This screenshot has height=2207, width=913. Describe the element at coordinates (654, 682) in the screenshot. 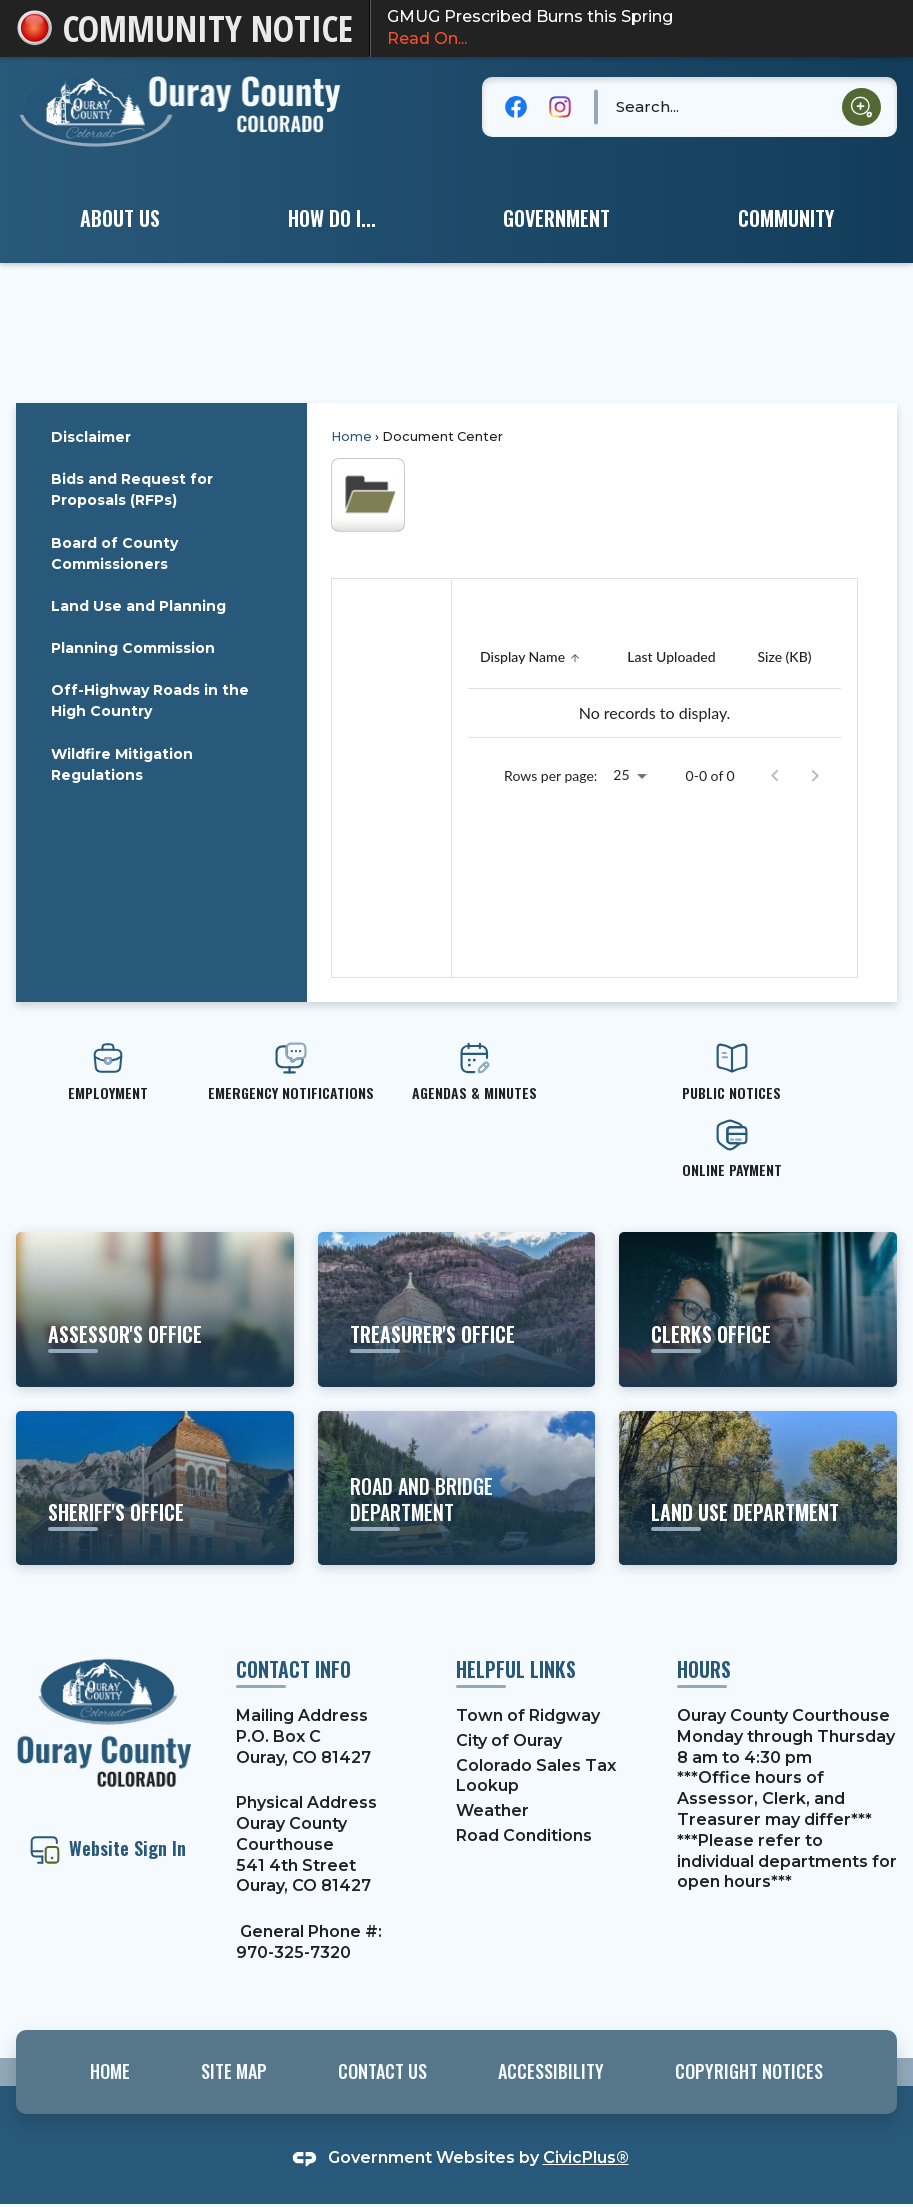

I see `[grid]` at that location.